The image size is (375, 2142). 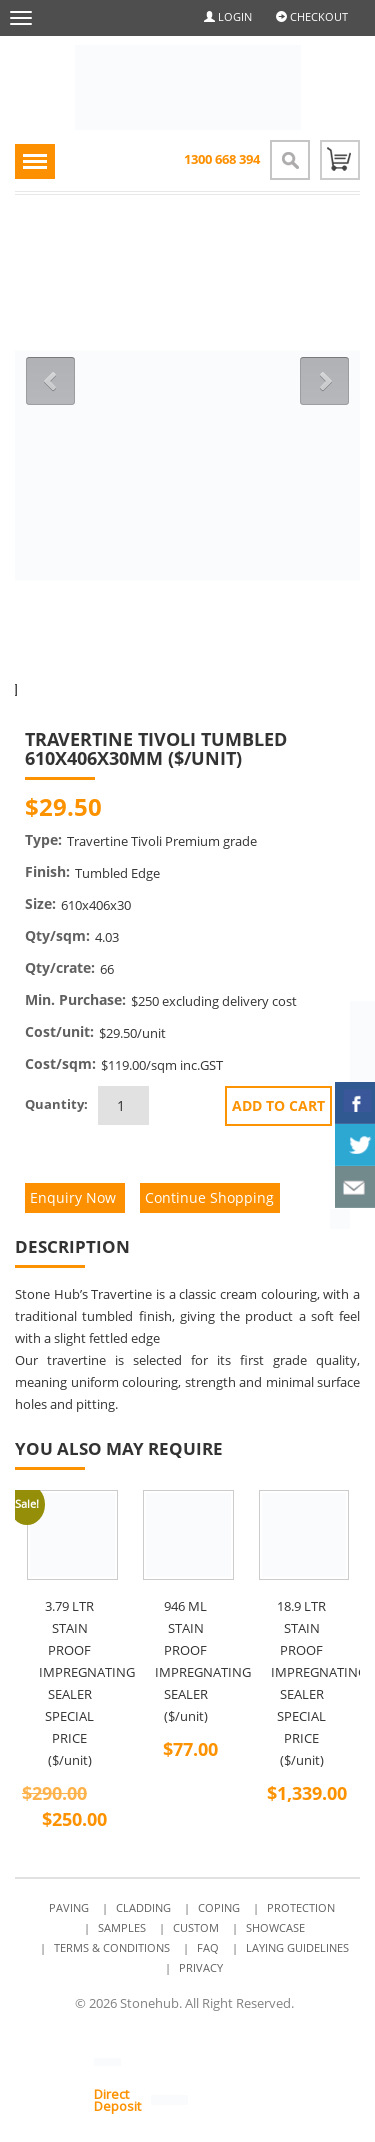 I want to click on Travertine, so click(x=121, y=1294).